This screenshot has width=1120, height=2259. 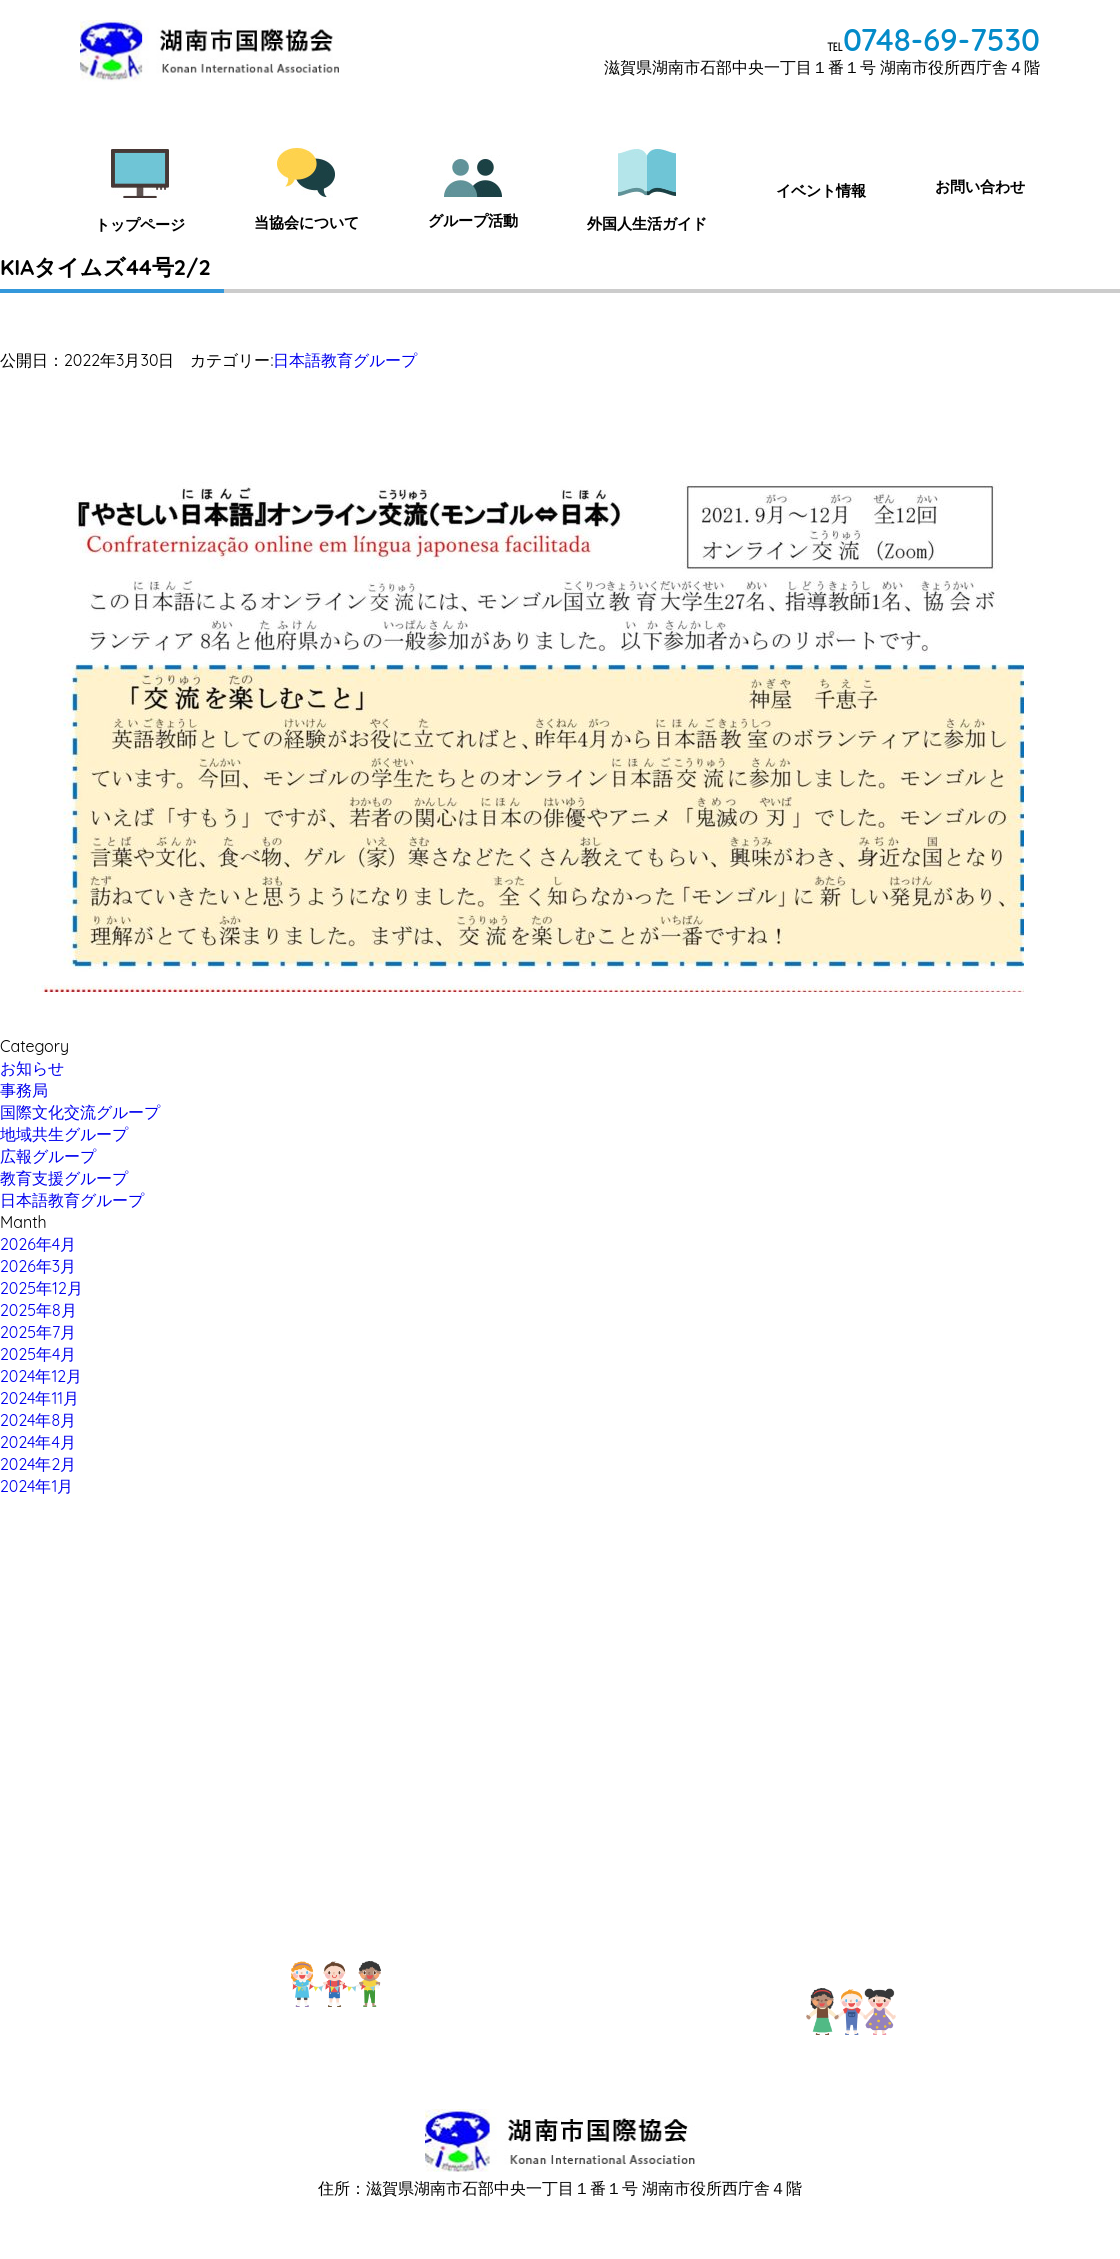 I want to click on 国際文化交流グループ, so click(x=80, y=1112).